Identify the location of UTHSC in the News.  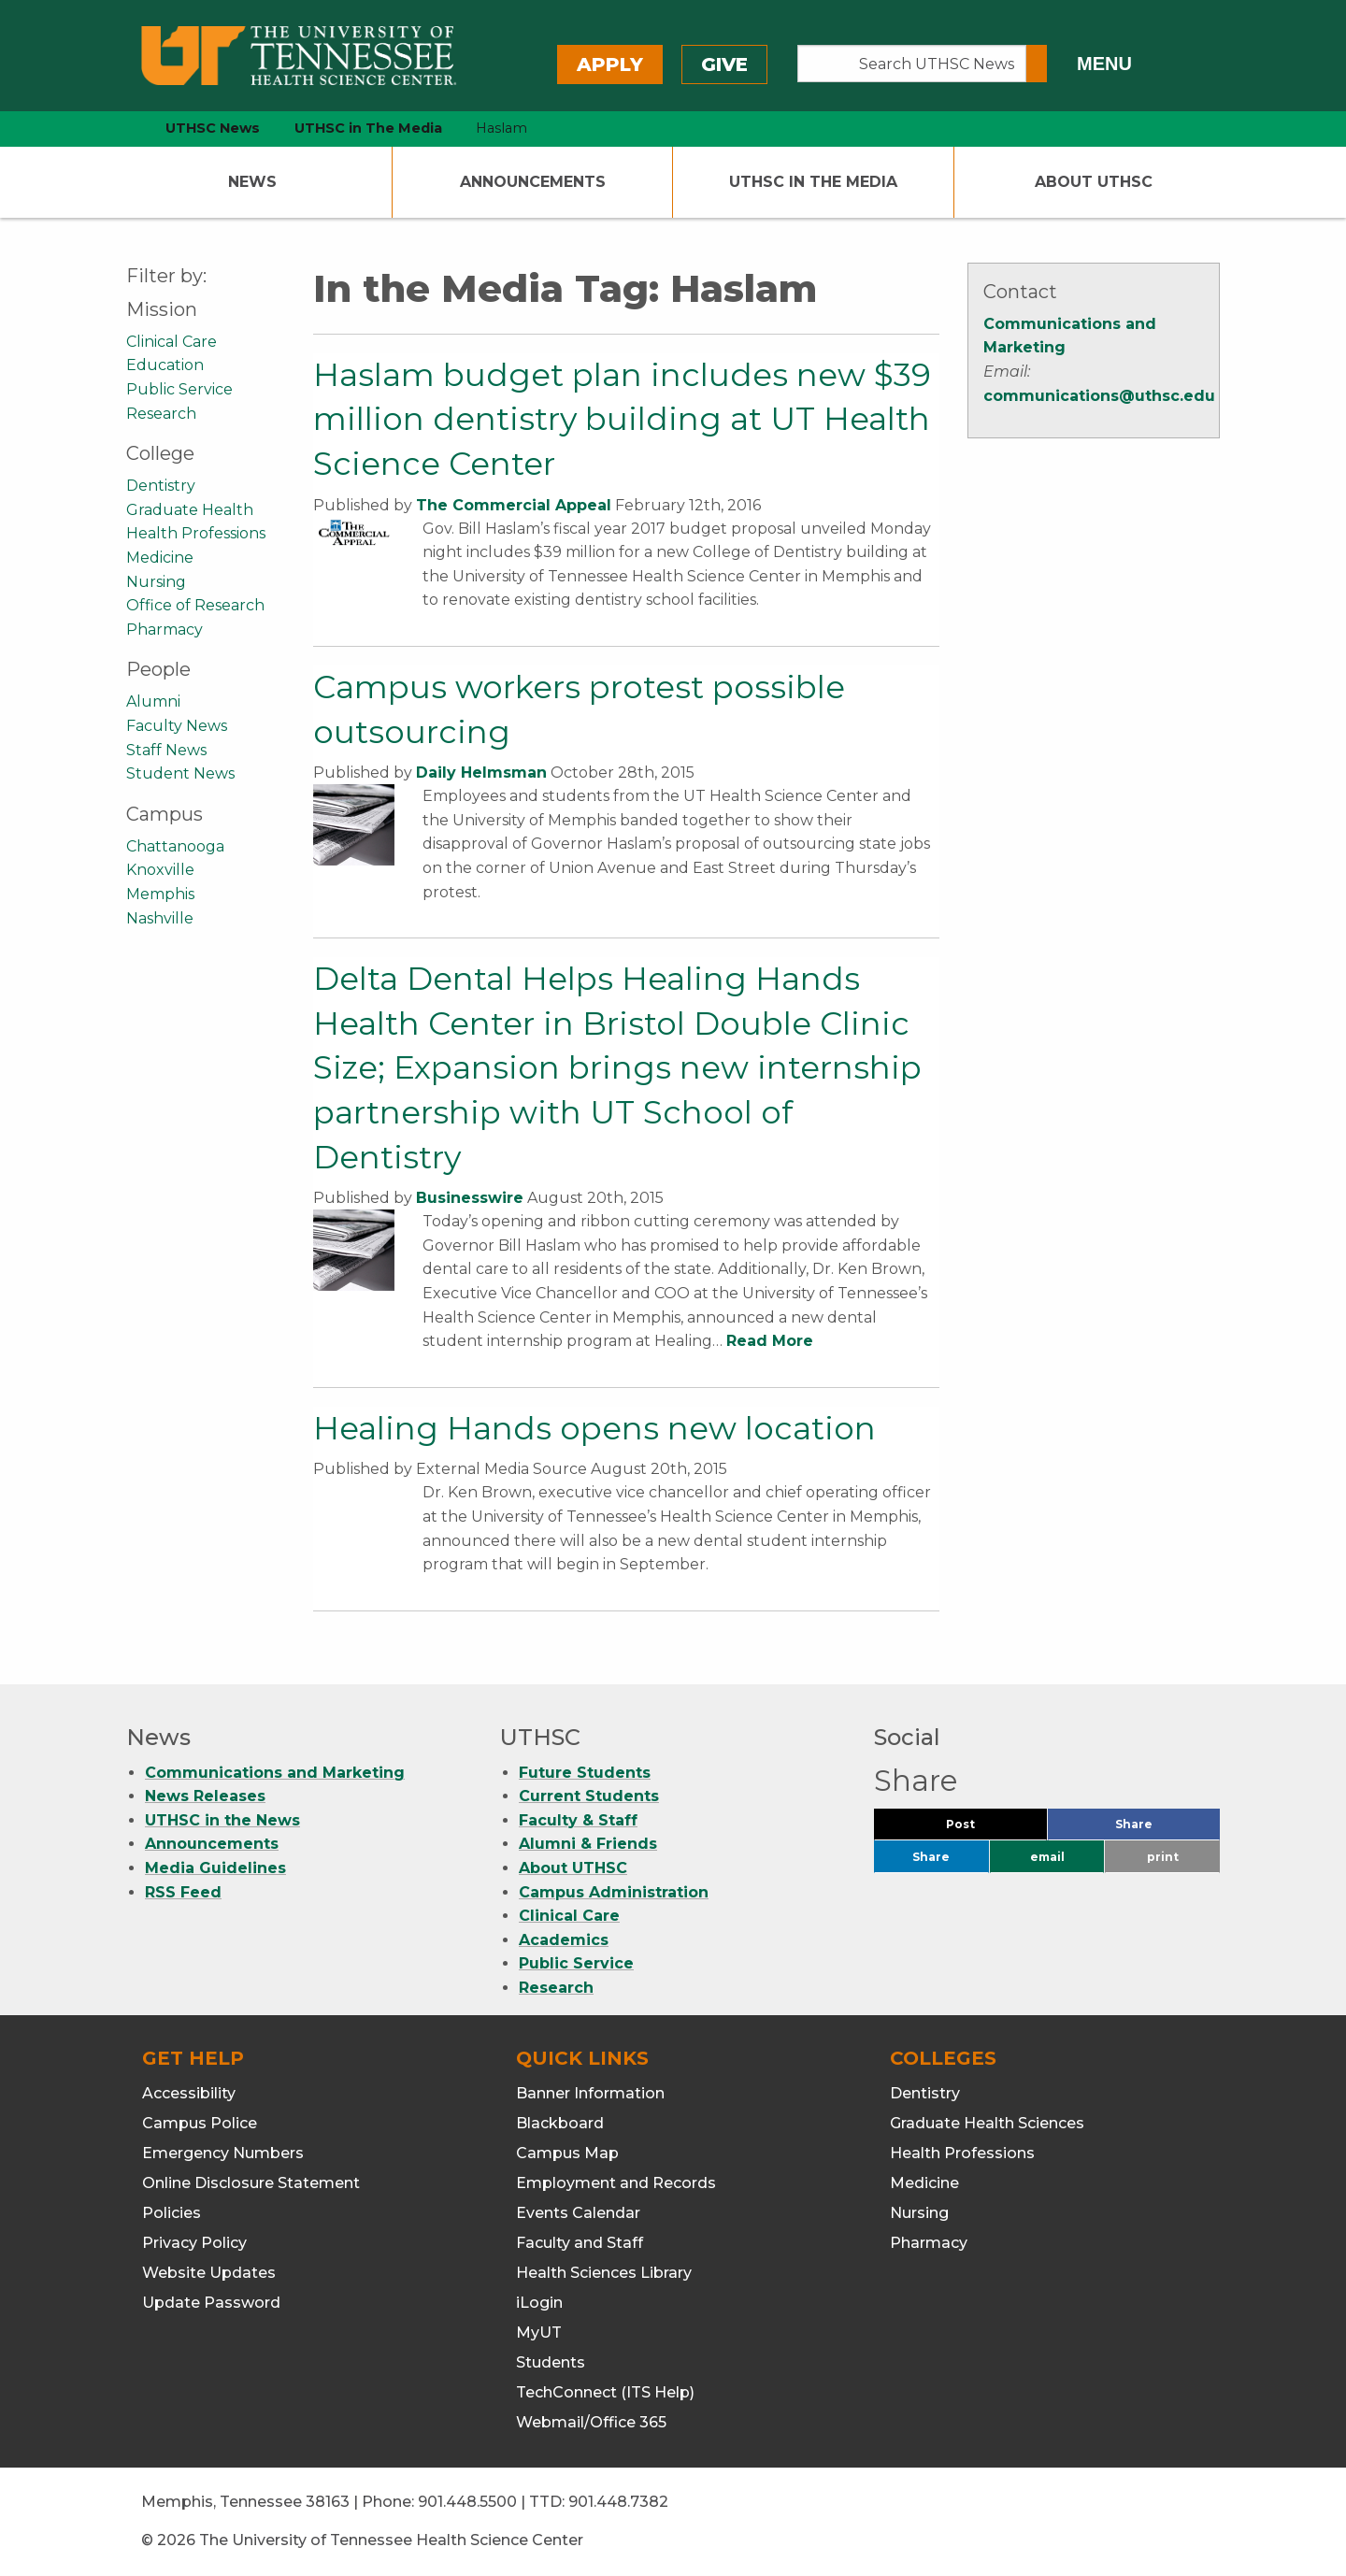
(222, 1820).